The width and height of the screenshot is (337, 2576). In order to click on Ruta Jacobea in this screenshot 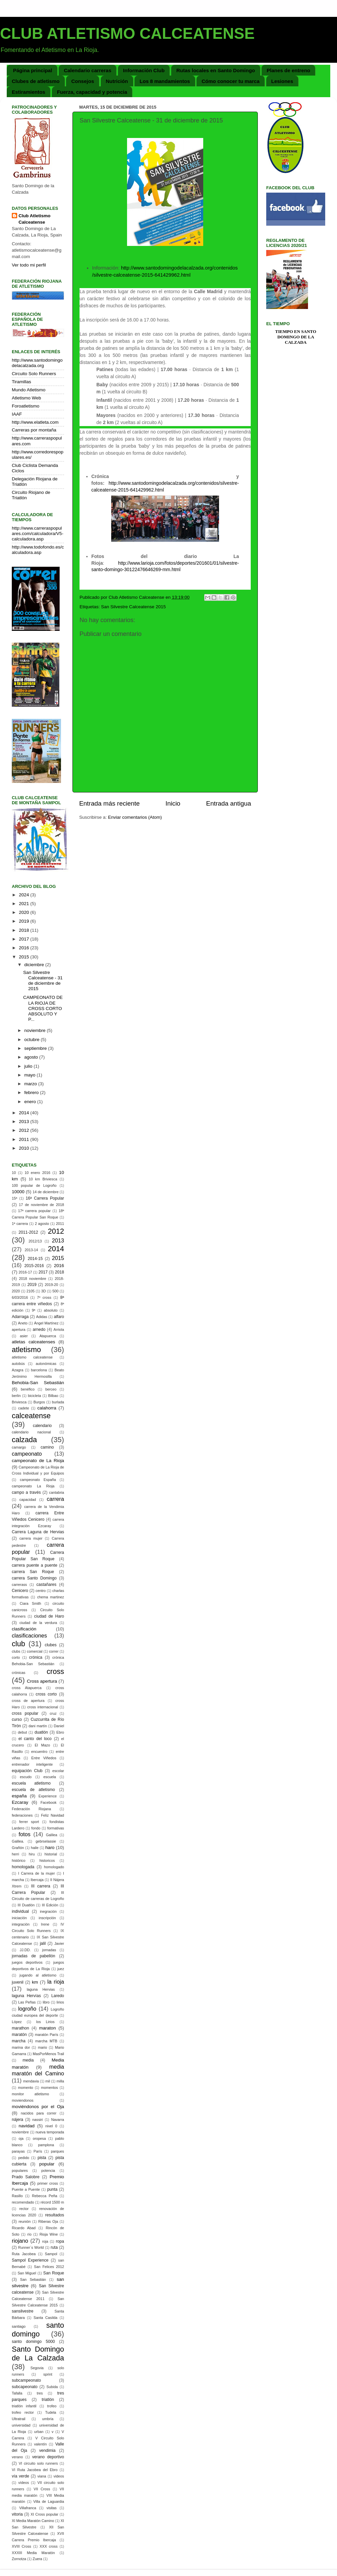, I will do `click(24, 2254)`.